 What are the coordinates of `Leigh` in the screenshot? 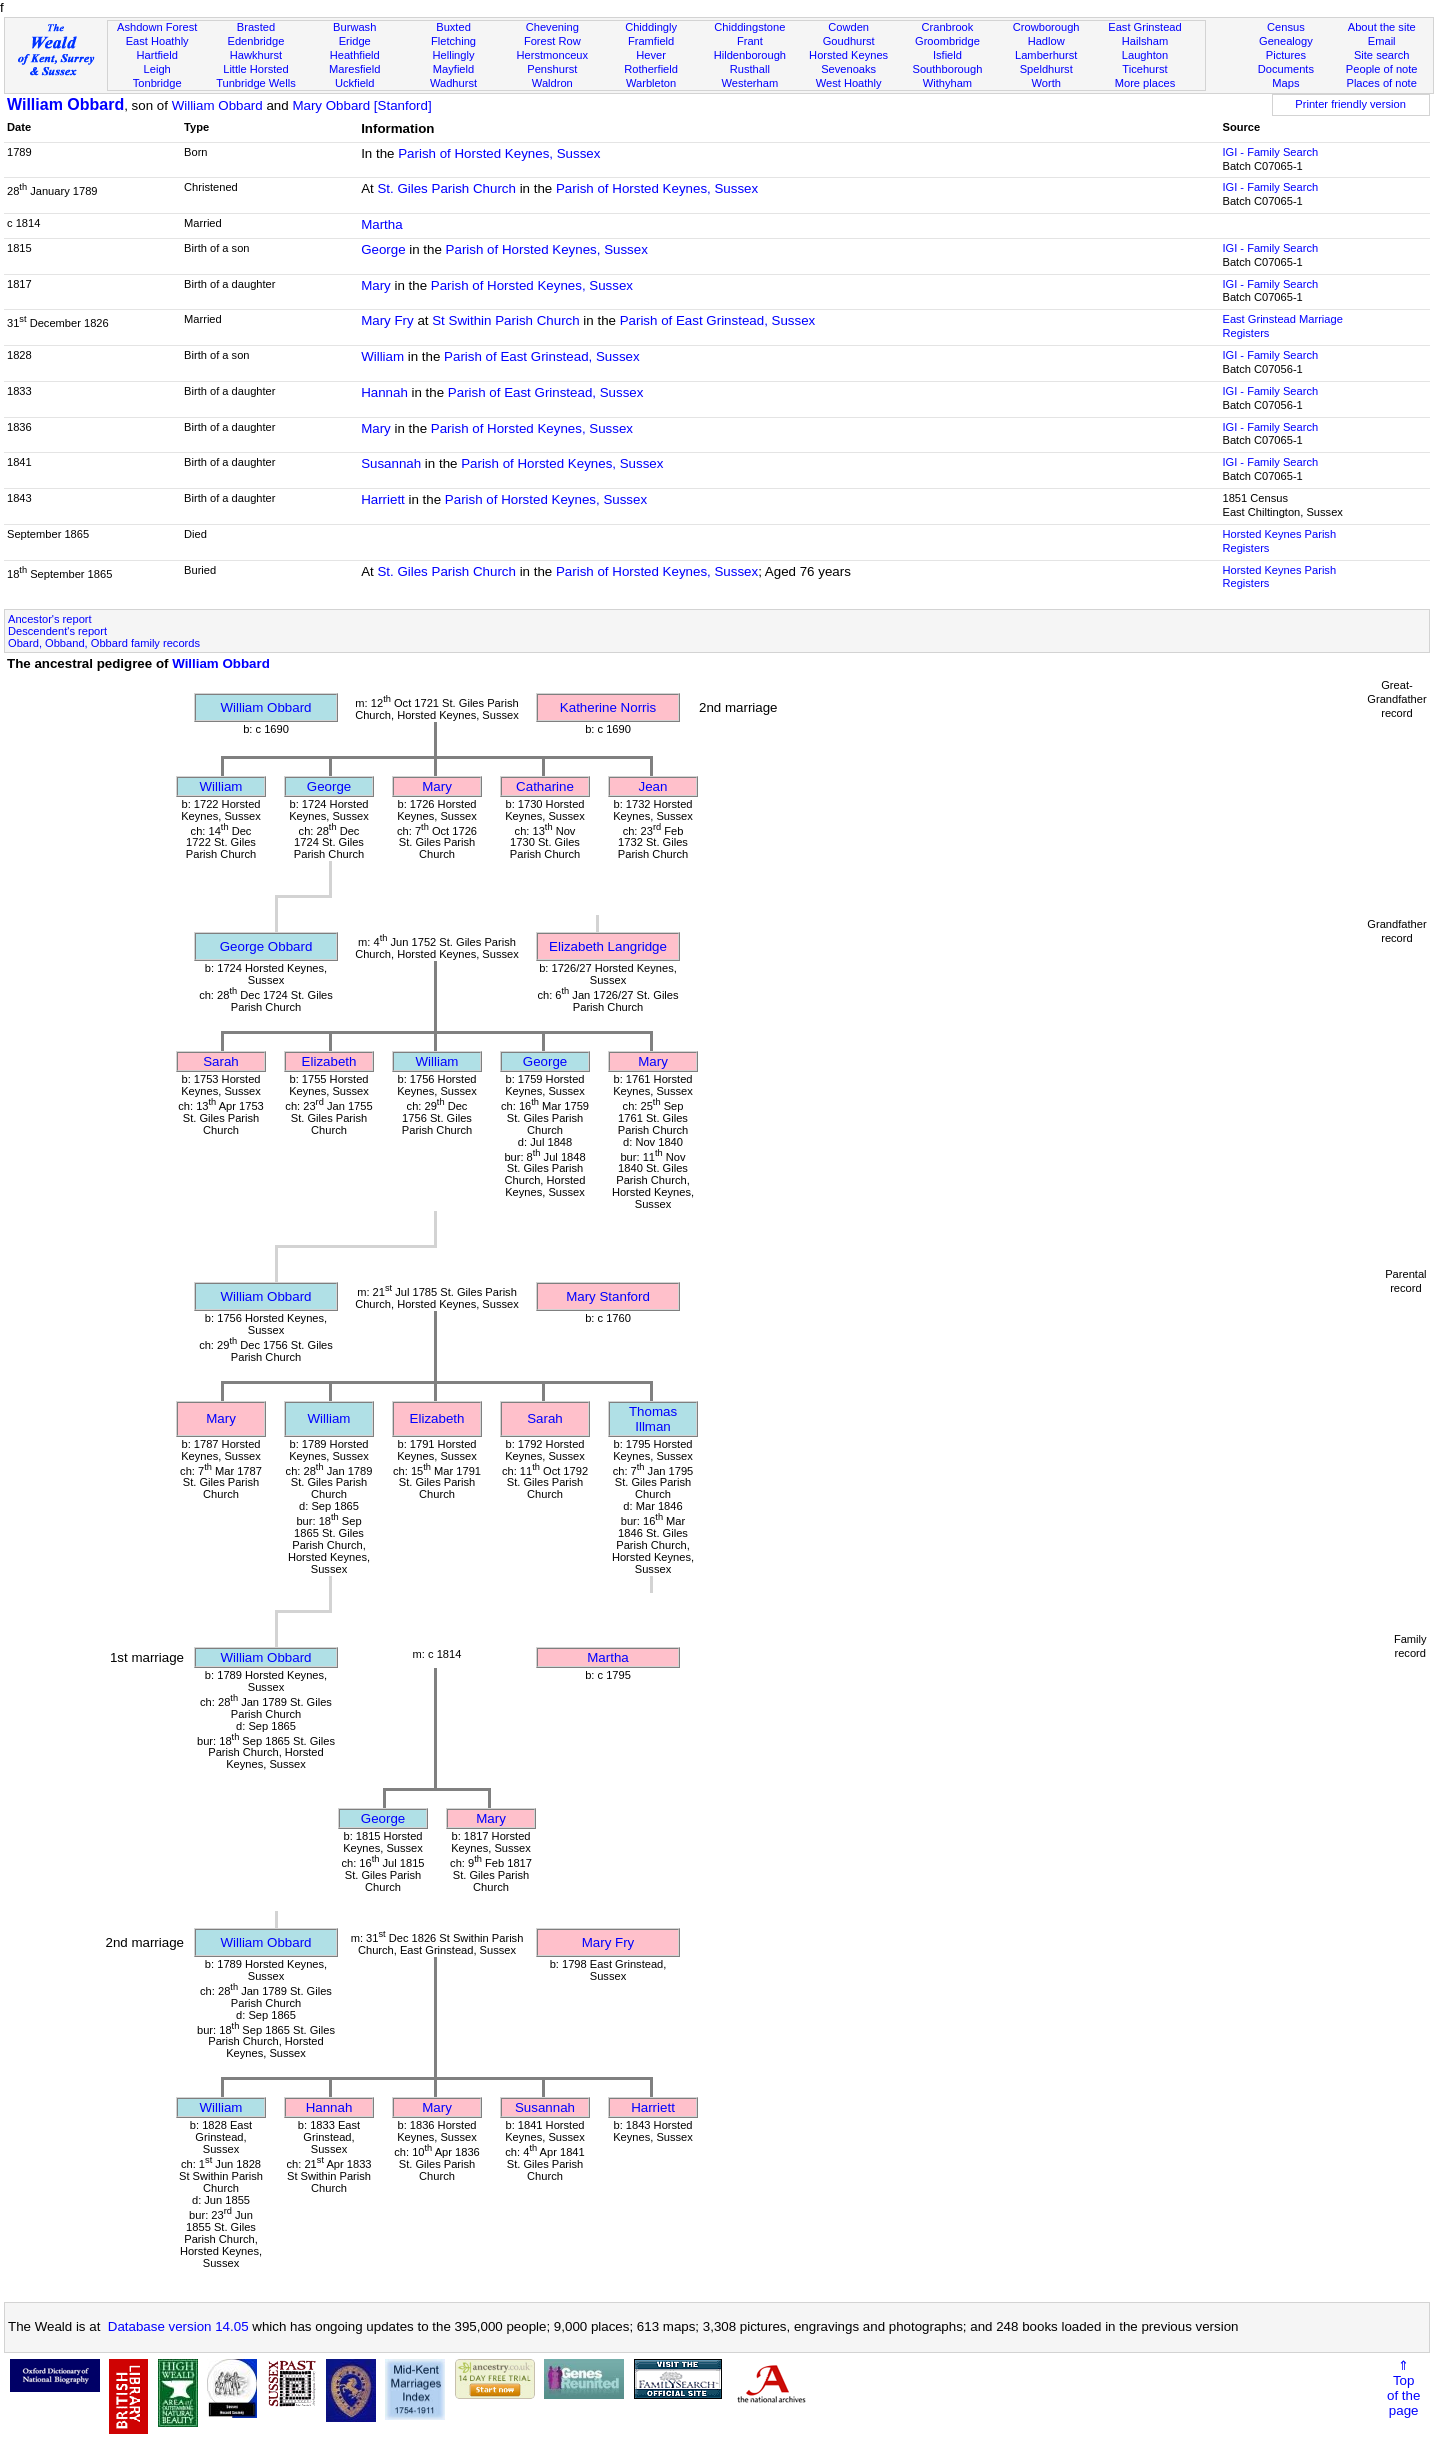 It's located at (157, 69).